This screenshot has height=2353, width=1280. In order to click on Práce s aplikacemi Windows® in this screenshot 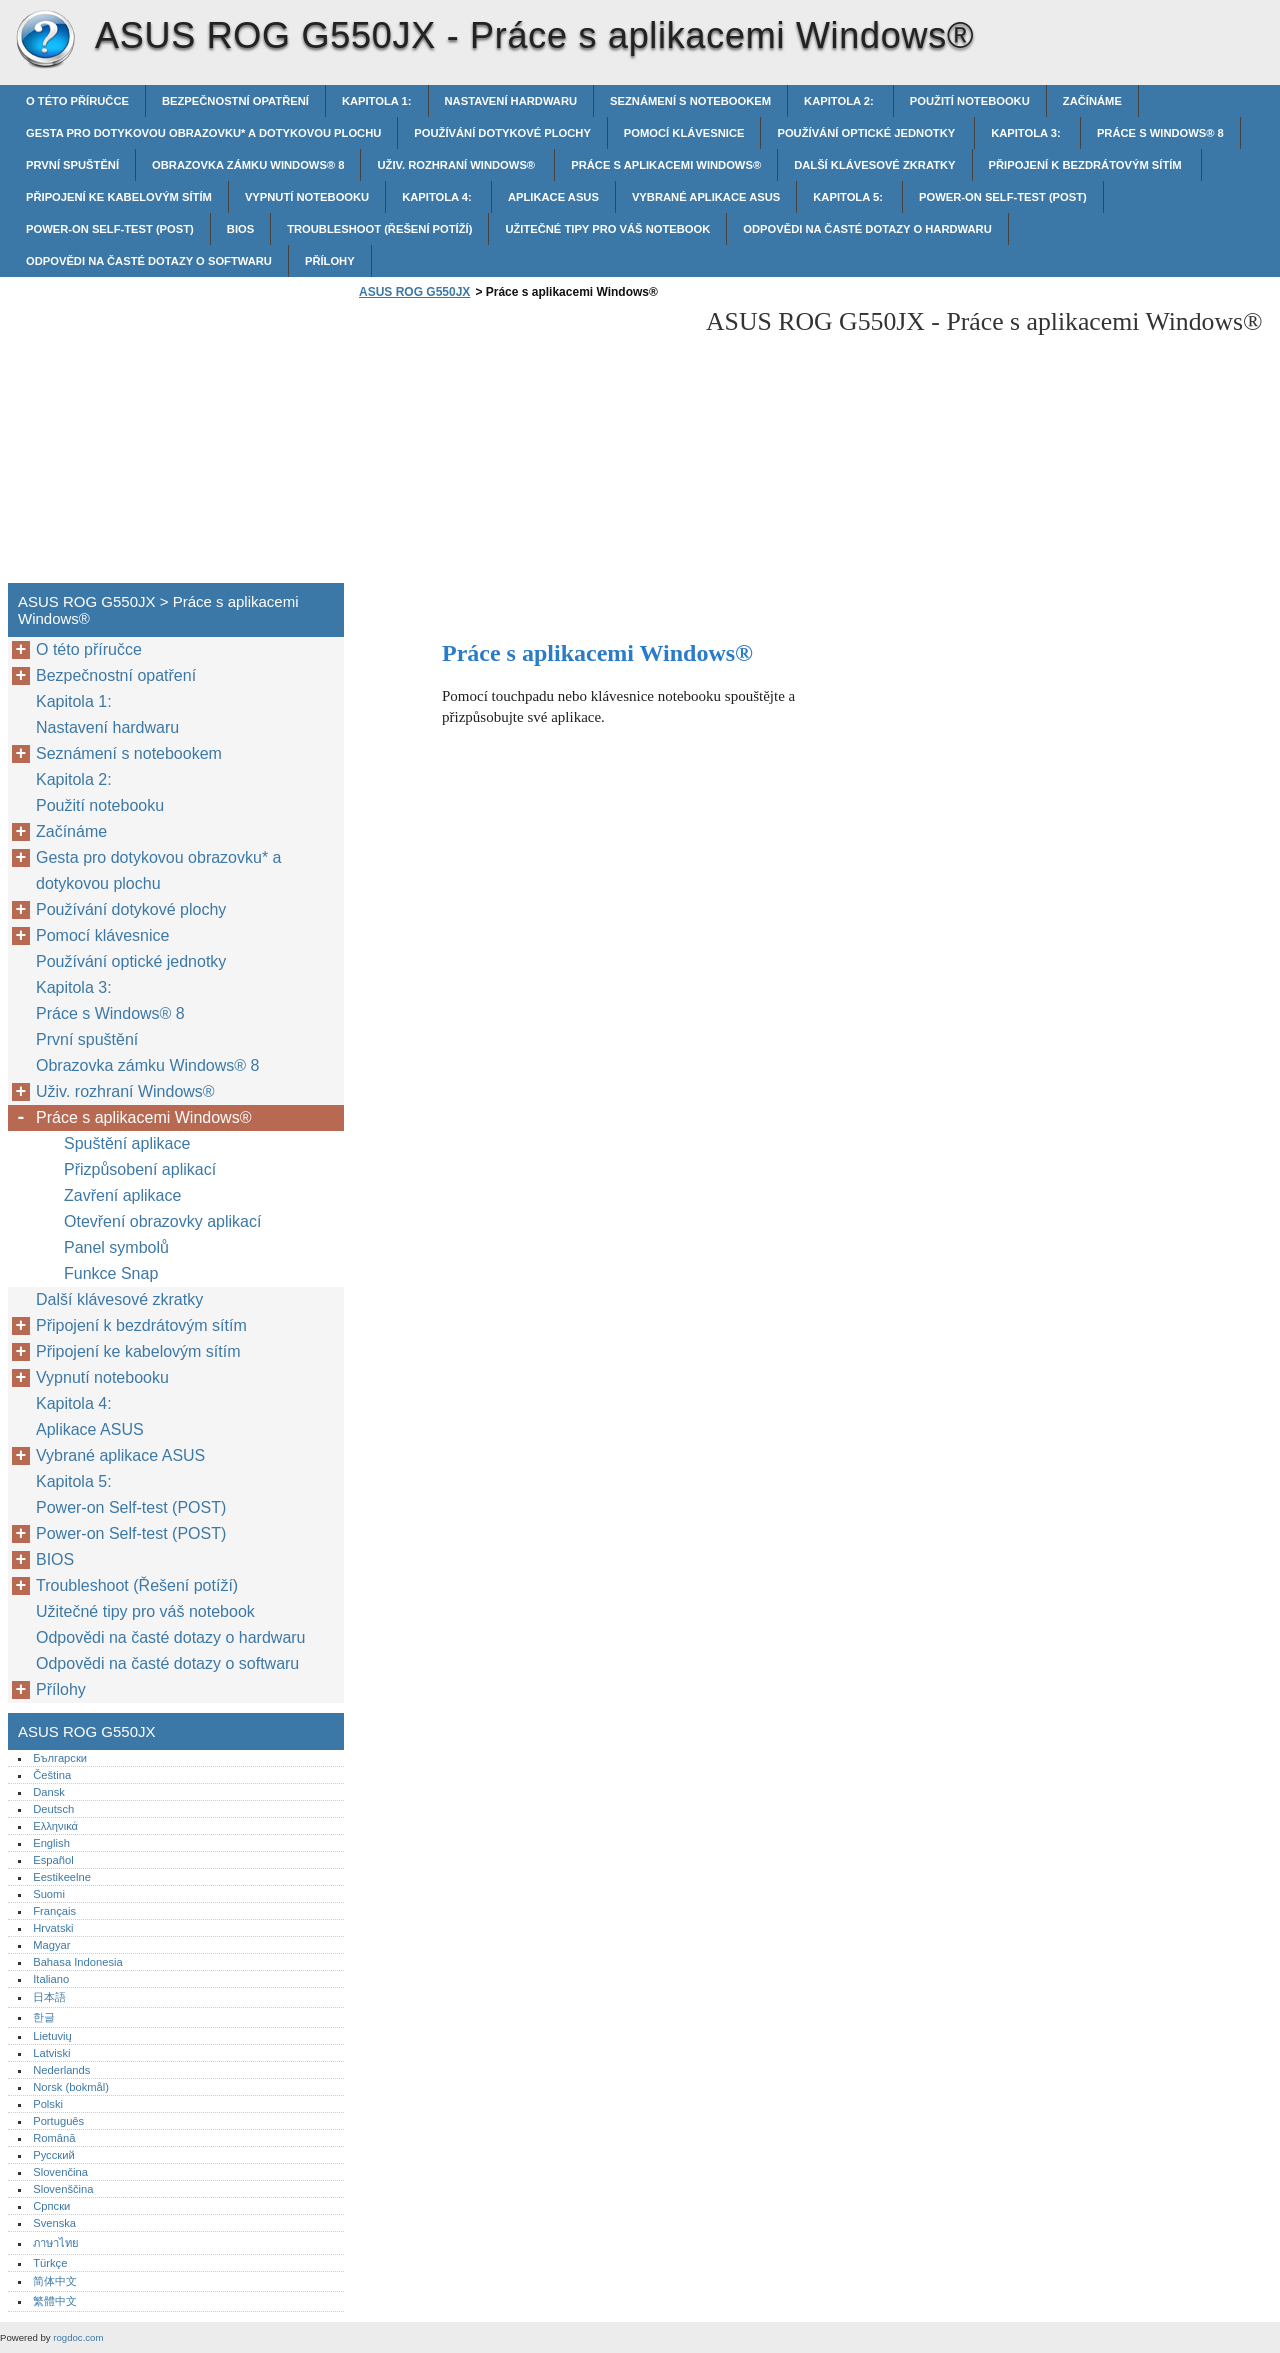, I will do `click(666, 165)`.